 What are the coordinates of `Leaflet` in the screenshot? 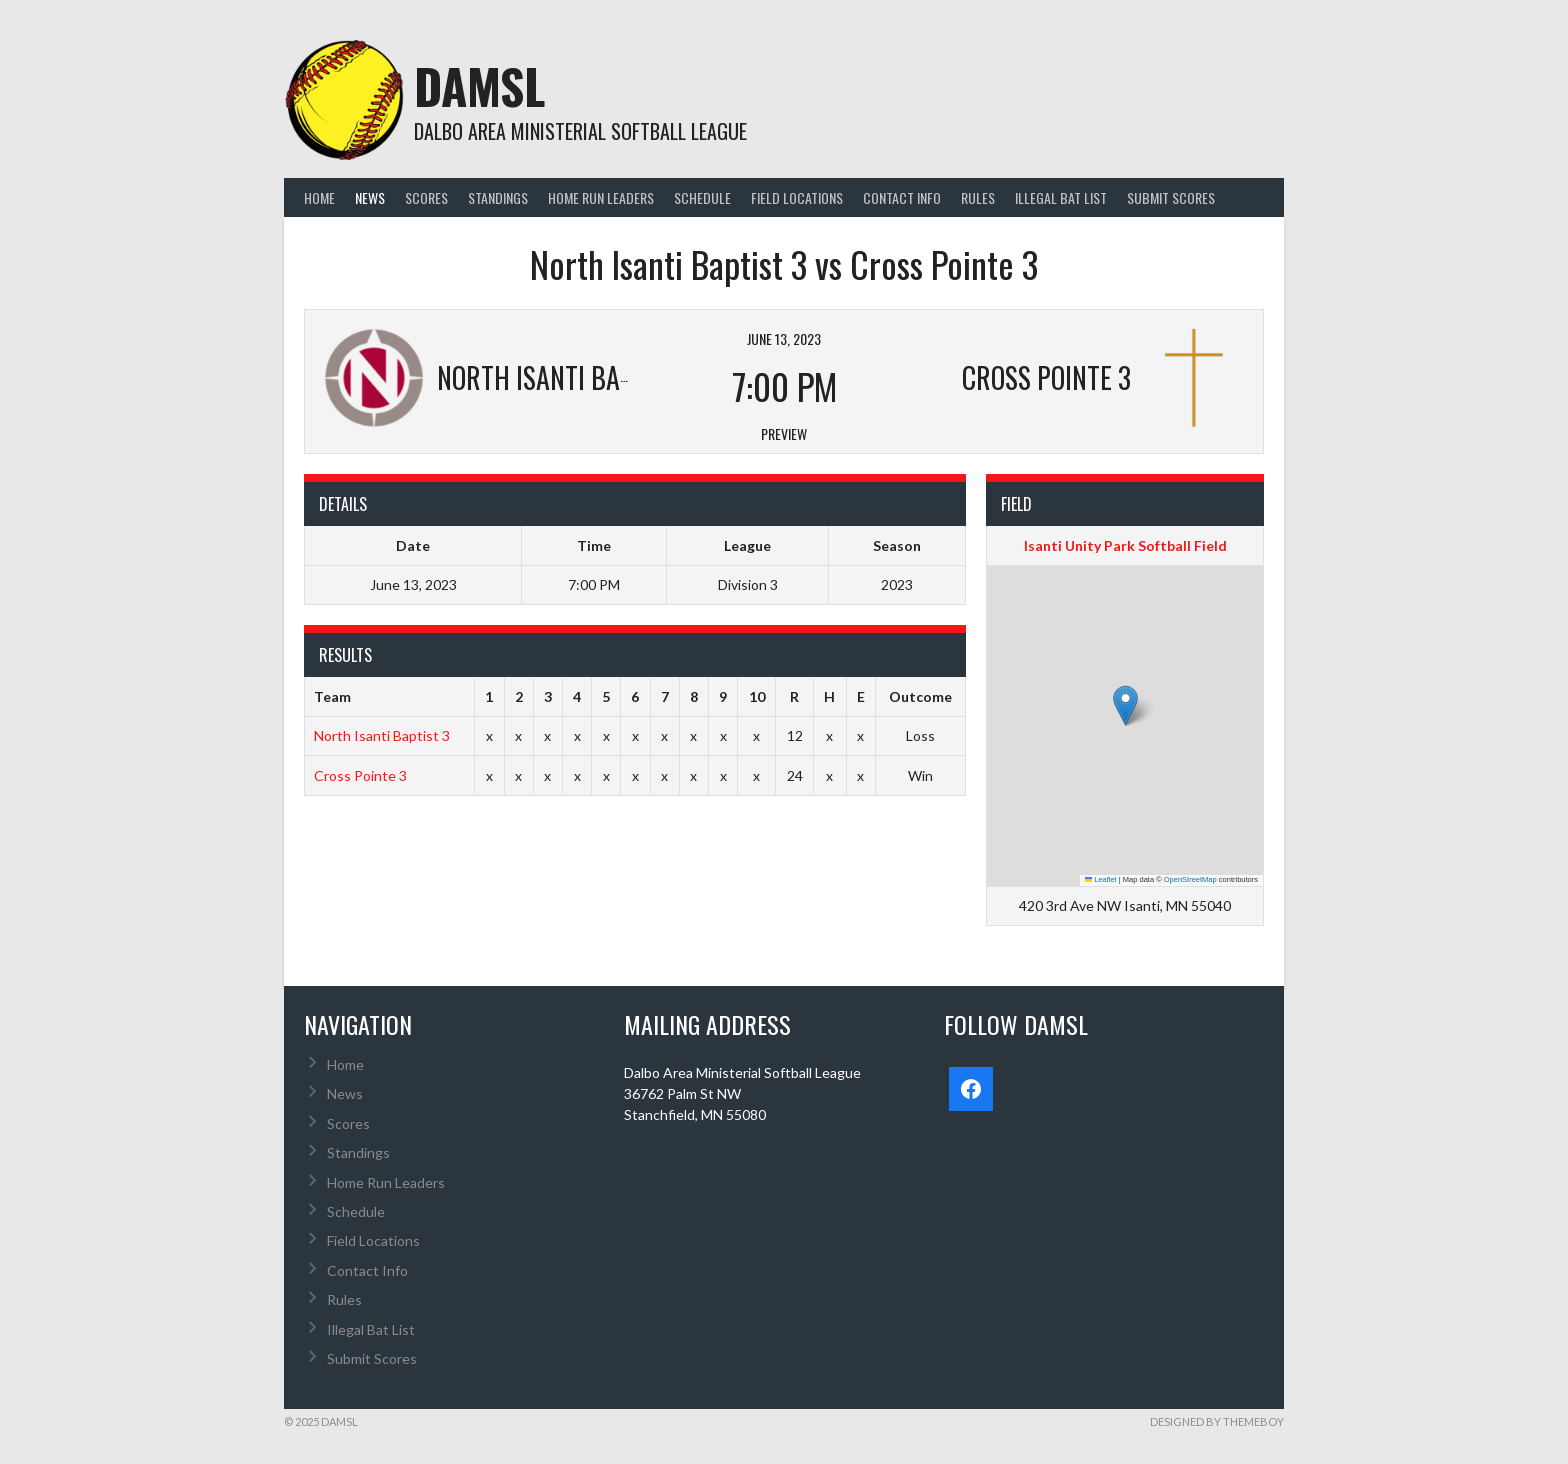 It's located at (1101, 879).